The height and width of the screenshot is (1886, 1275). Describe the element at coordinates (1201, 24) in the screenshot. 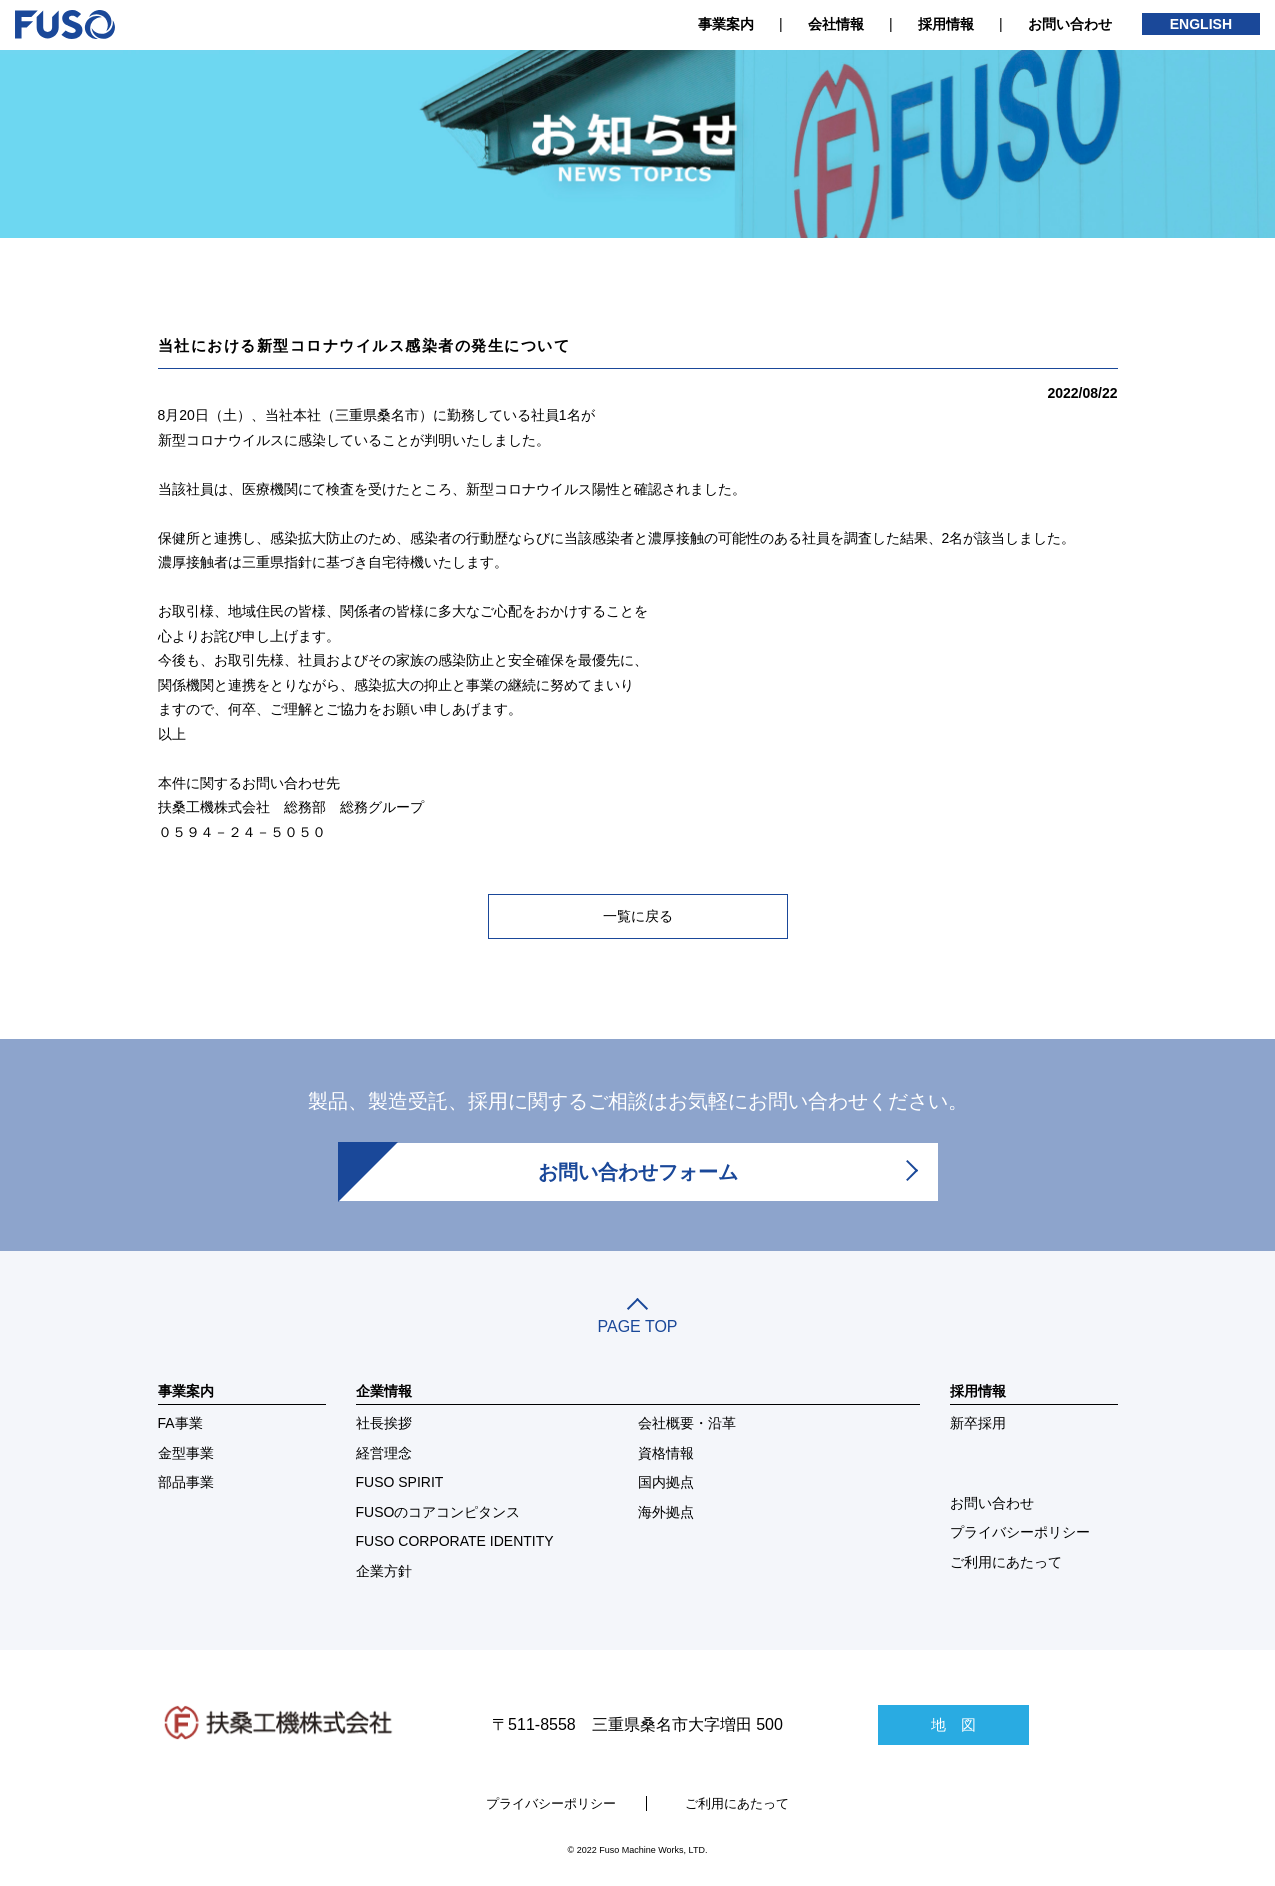

I see `ENGLISH` at that location.